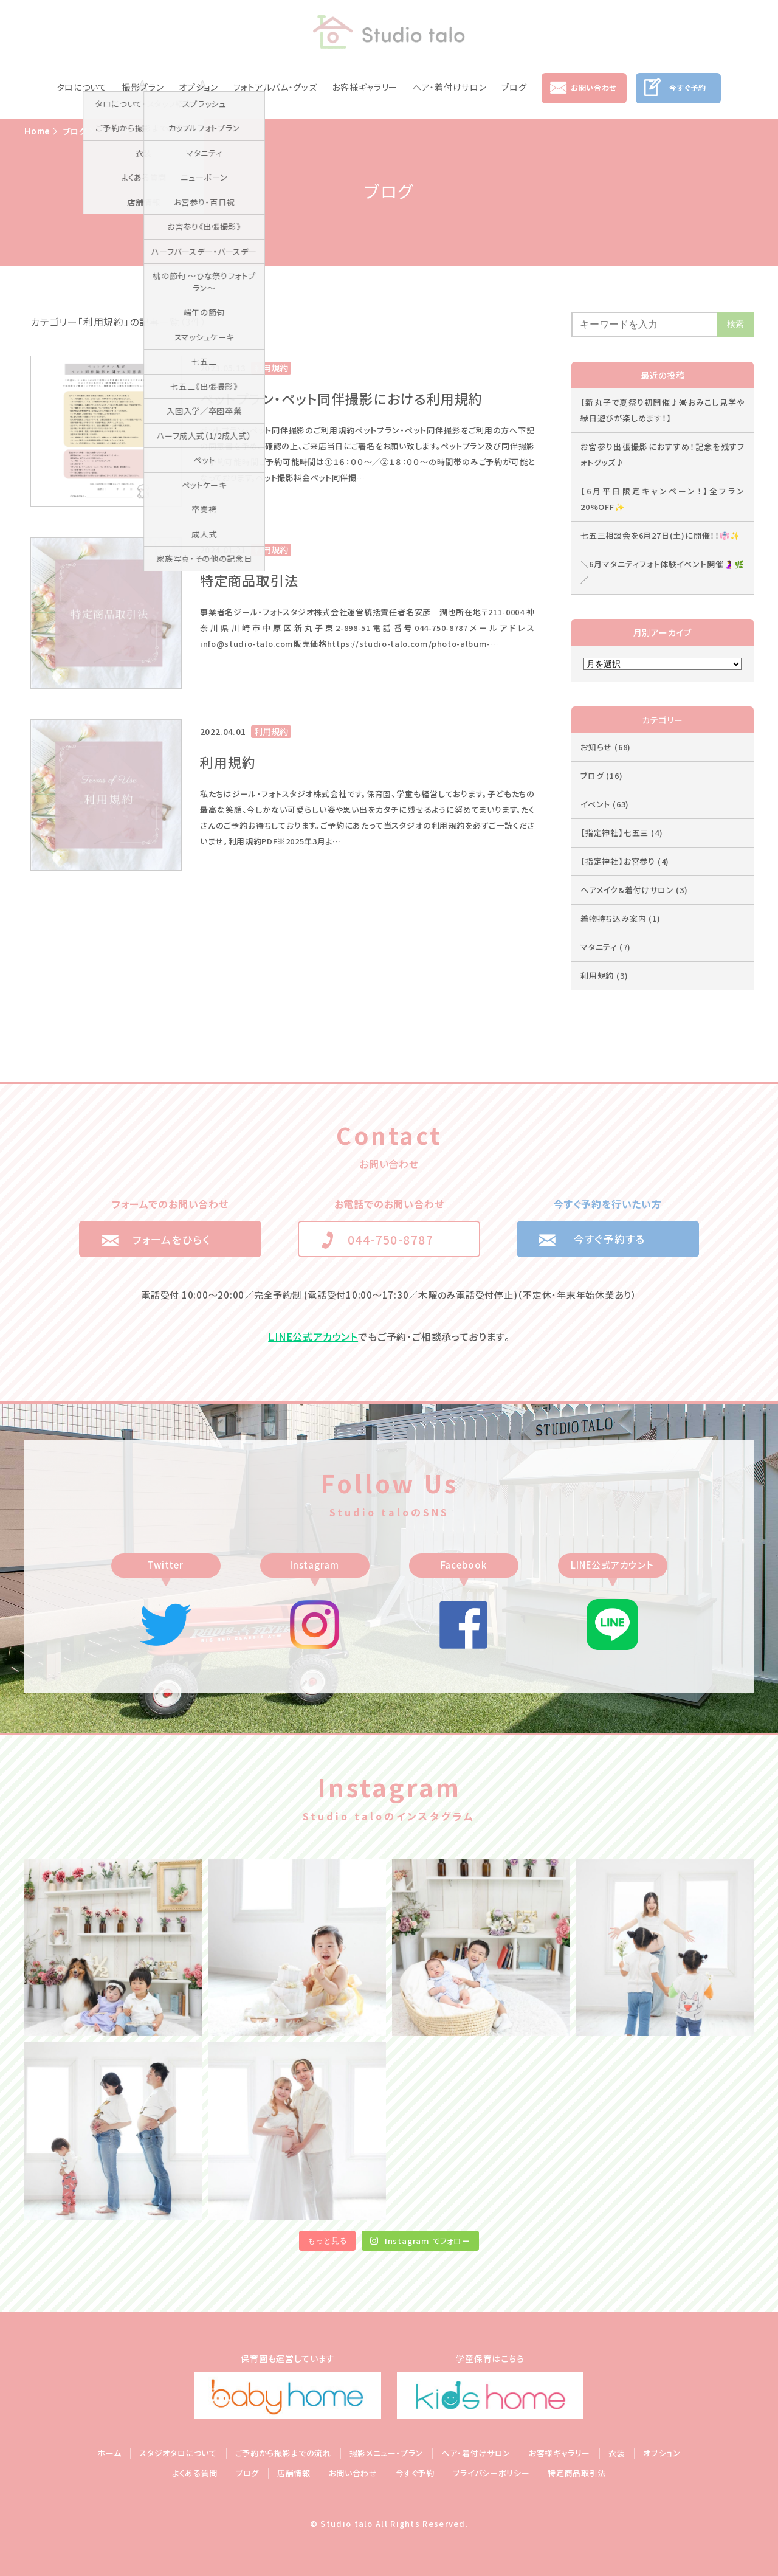  I want to click on 七五三相談会を6月27日(土)に開催！！👘✨, so click(660, 535).